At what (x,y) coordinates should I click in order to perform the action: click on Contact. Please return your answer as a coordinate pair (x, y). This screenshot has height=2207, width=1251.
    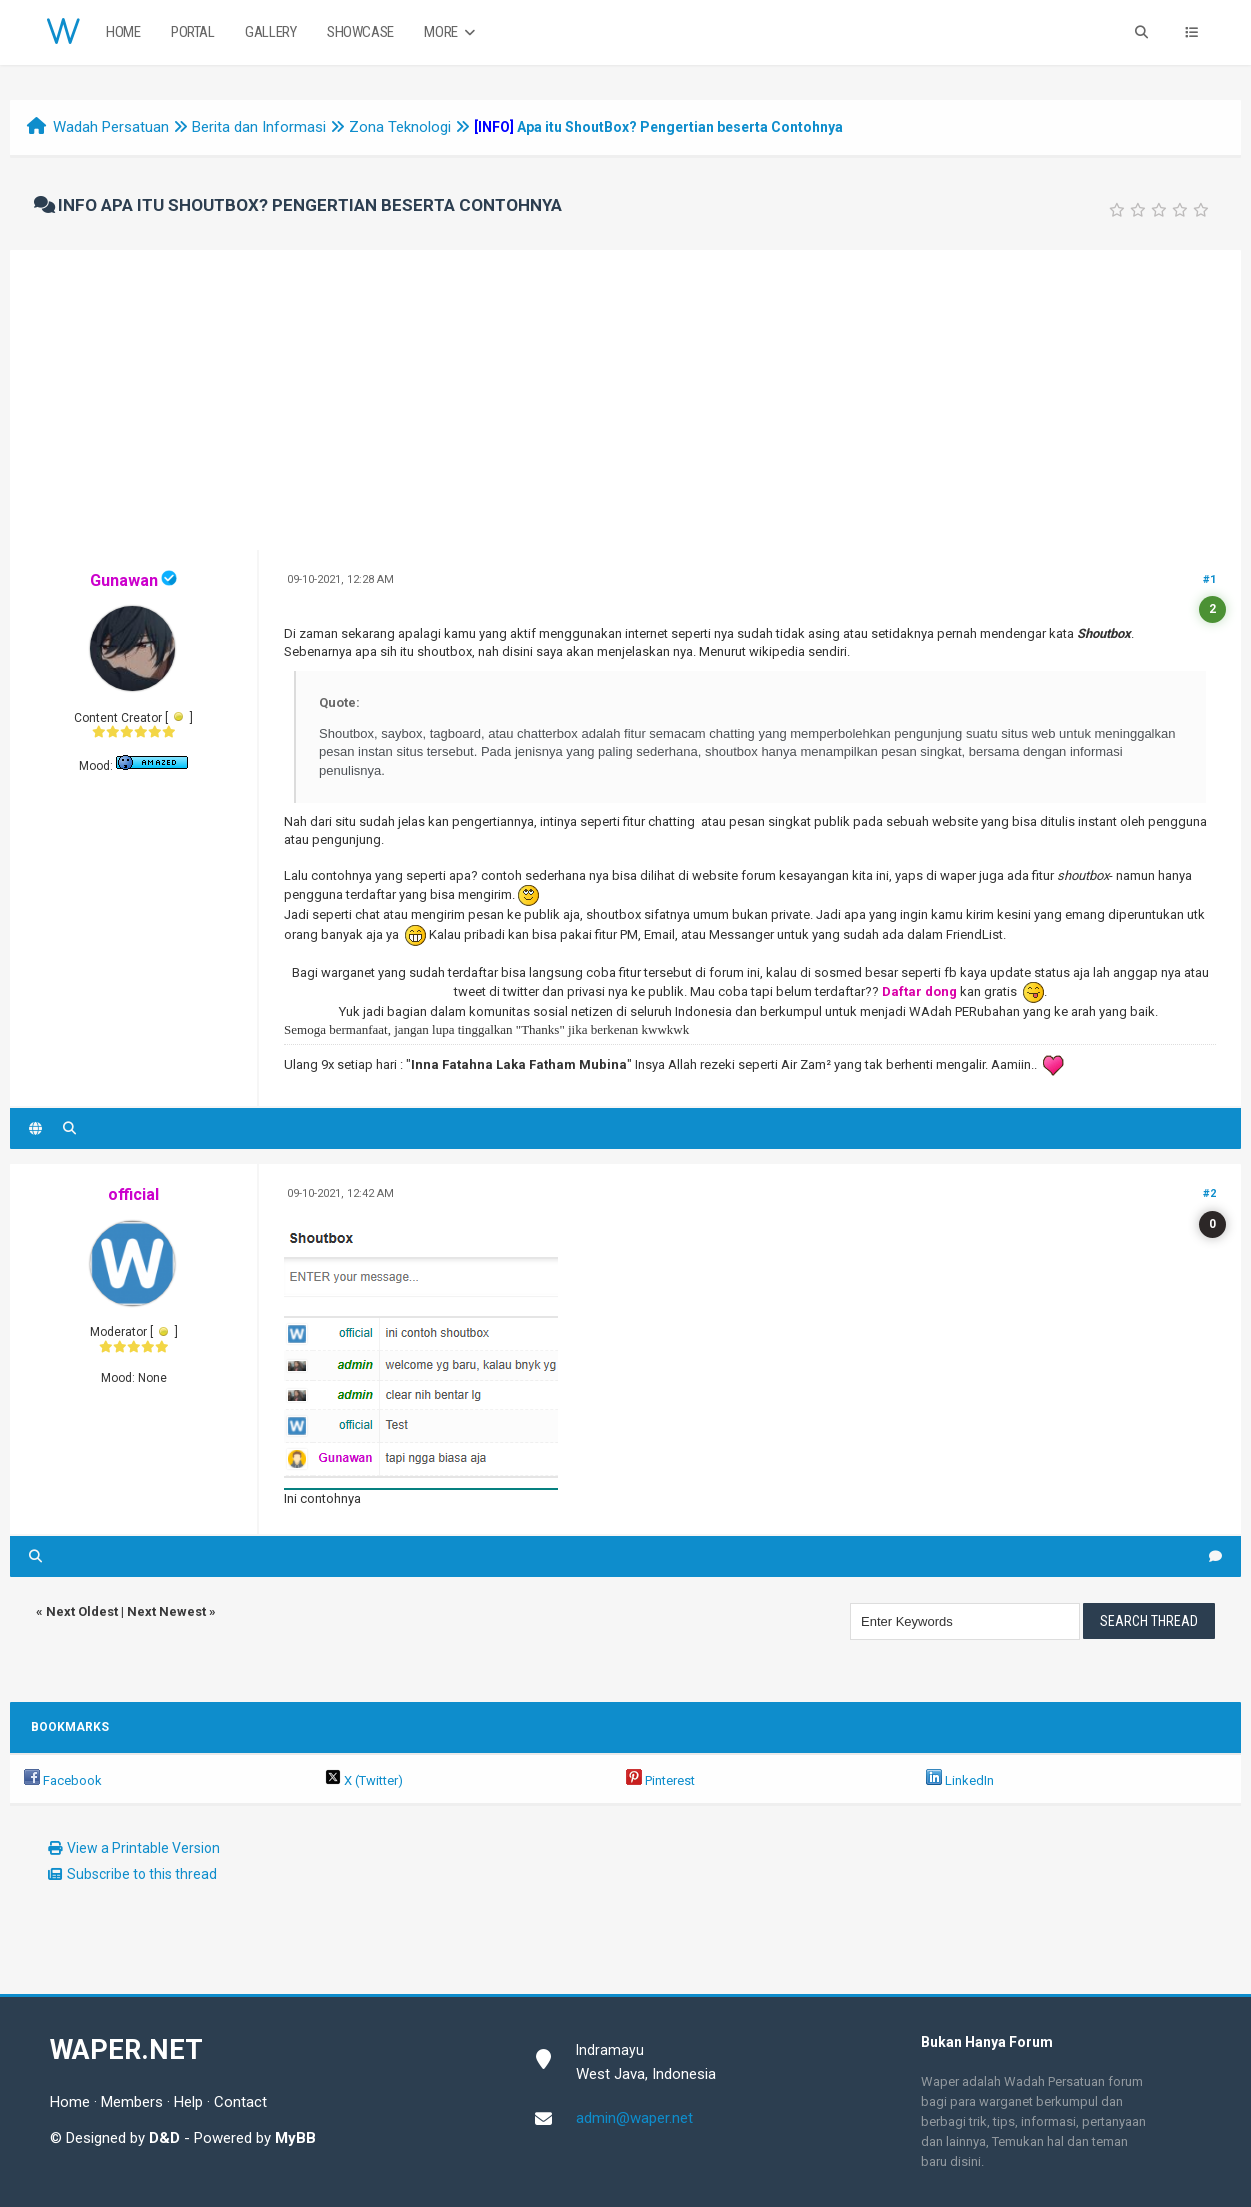
    Looking at the image, I should click on (240, 2102).